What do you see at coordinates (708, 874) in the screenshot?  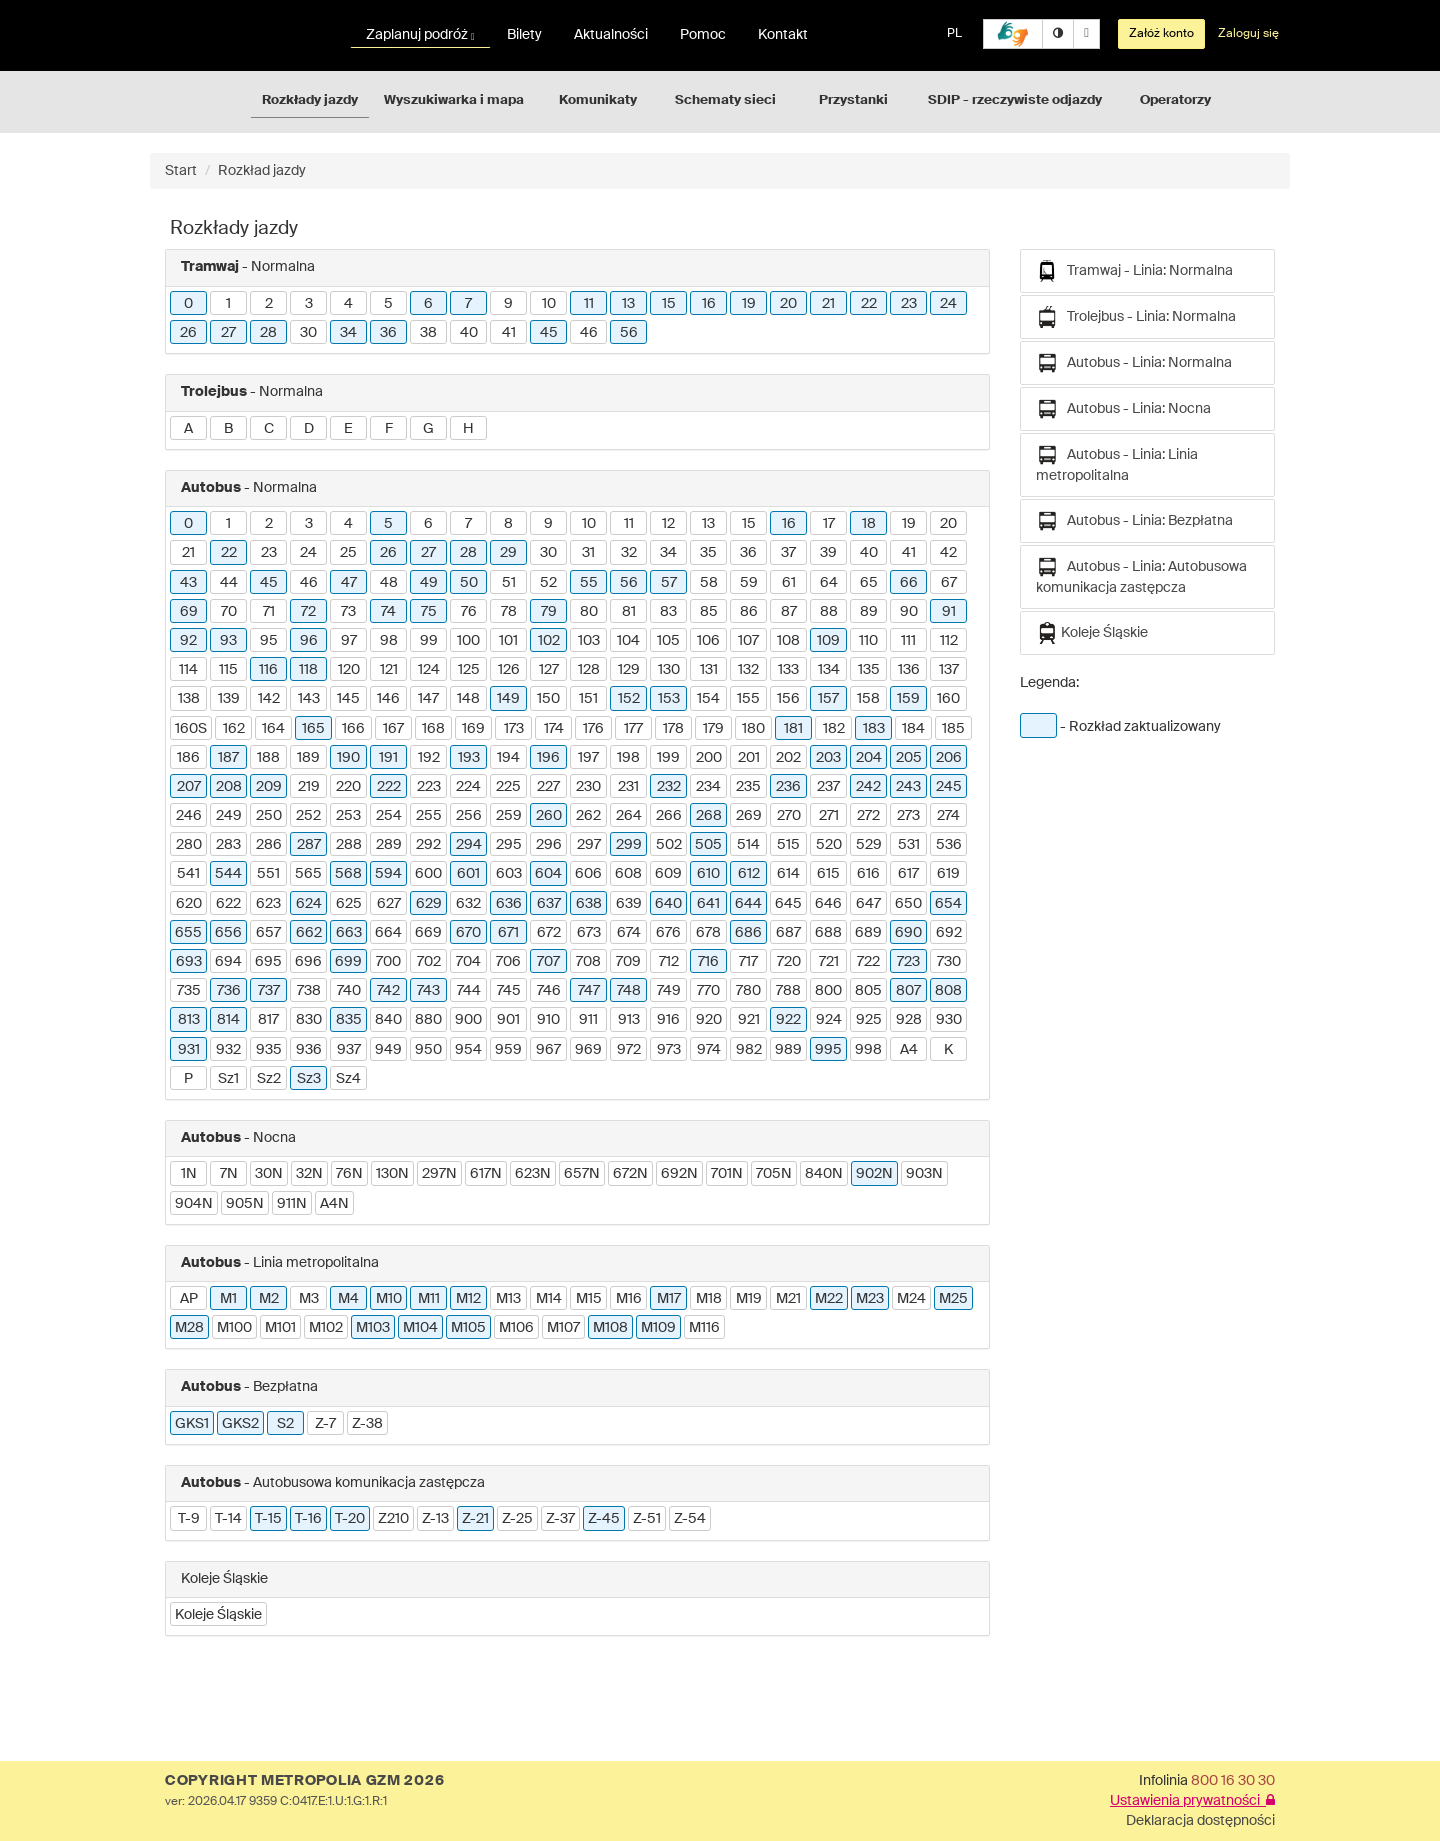 I see `610 [button]` at bounding box center [708, 874].